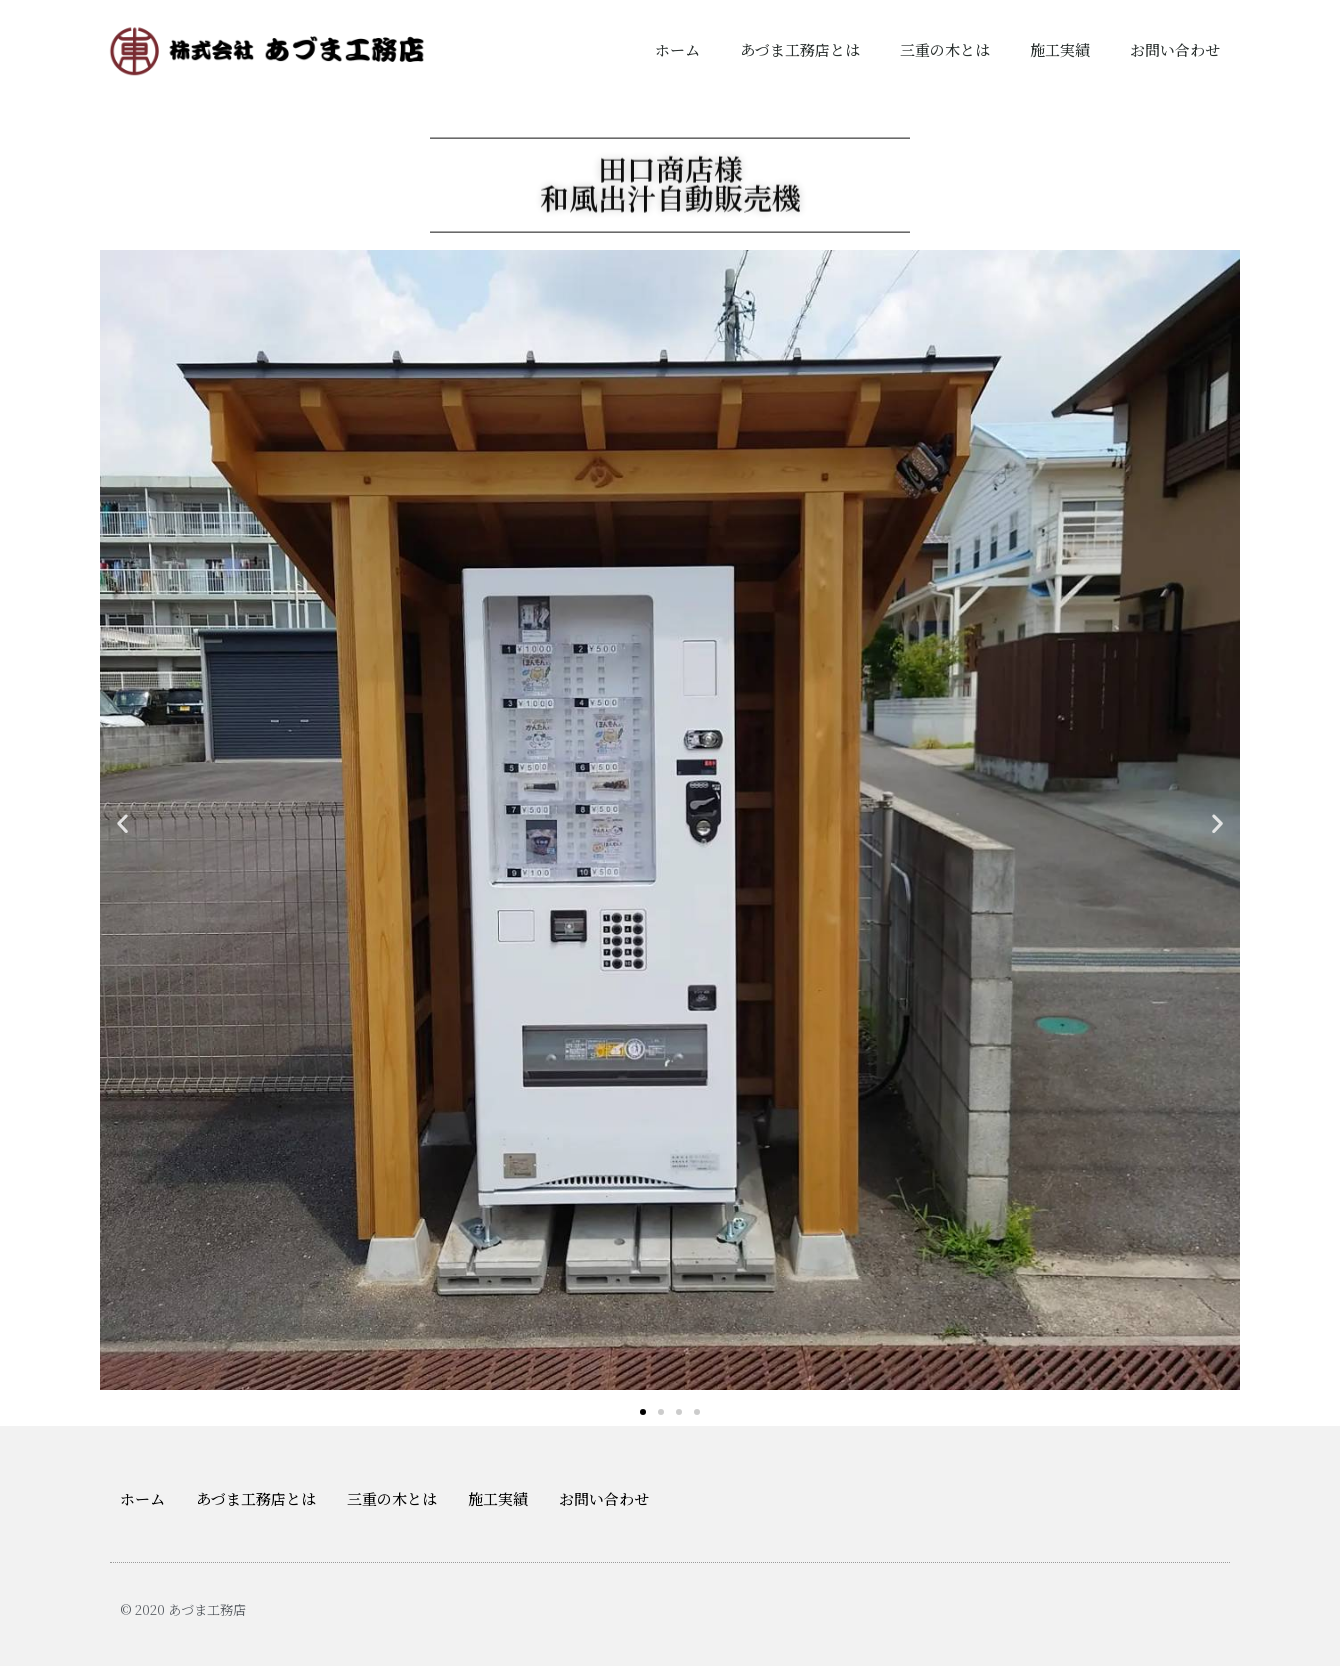 This screenshot has height=1666, width=1340. Describe the element at coordinates (1060, 49) in the screenshot. I see `施工実績` at that location.